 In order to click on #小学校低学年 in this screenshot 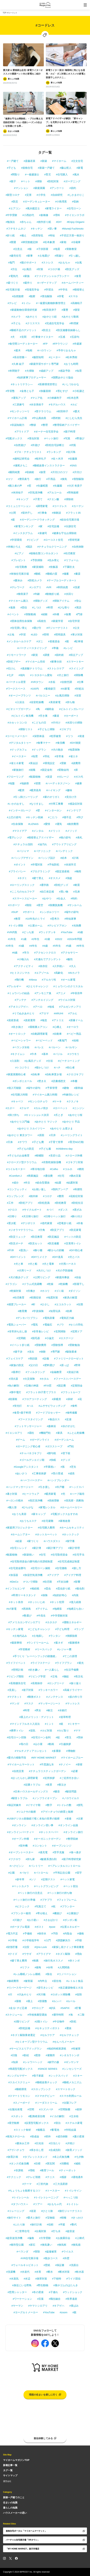, I will do `click(30, 1940)`.